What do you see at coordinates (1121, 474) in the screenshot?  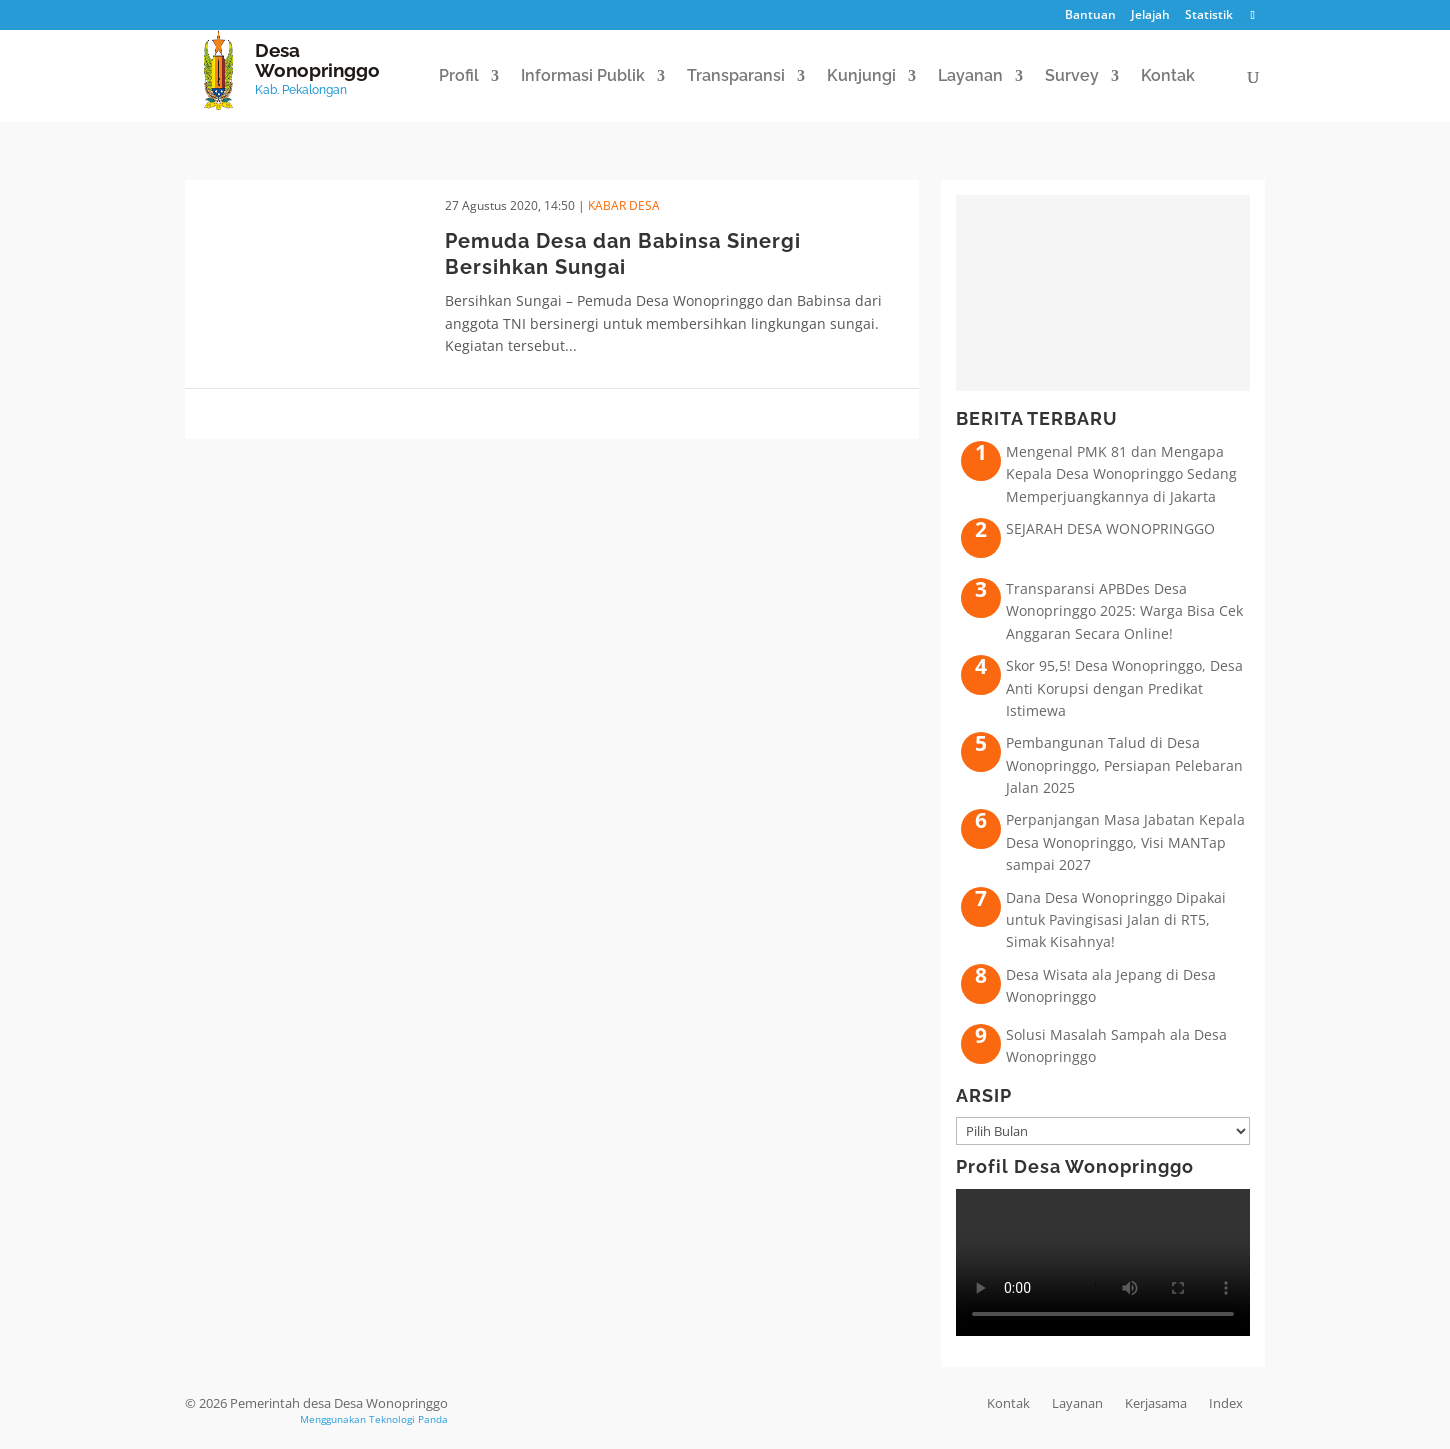 I see `Mengenal PMK 81 dan Mengapa Kepala Desa Wonopringgo Sedang Memperjuangkannya di Jakarta` at bounding box center [1121, 474].